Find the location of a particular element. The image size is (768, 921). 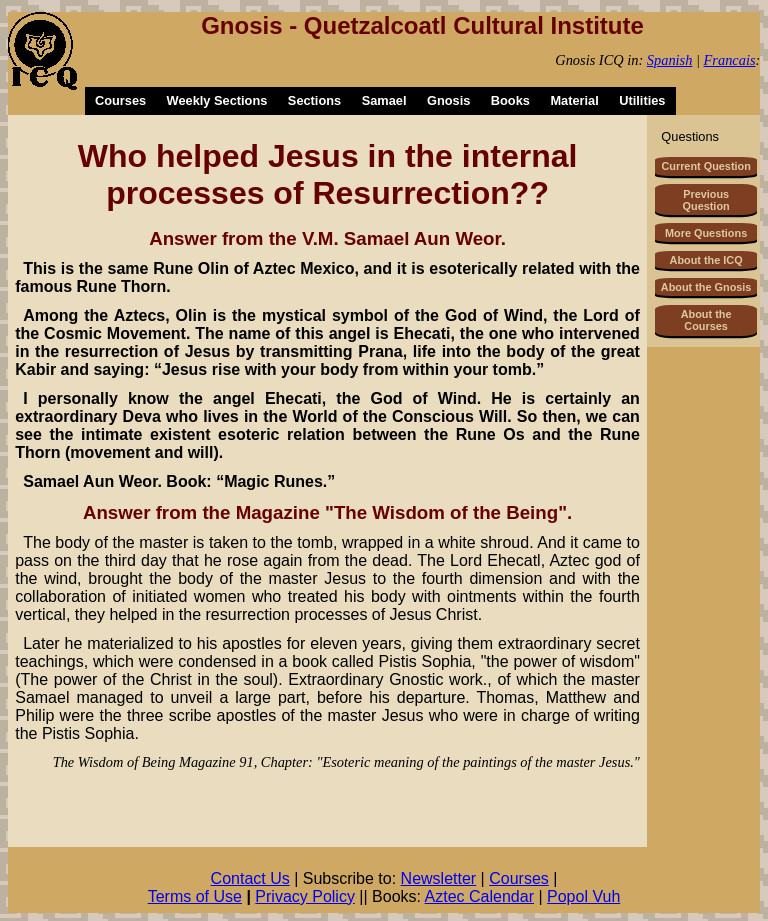

Weekly Sections is located at coordinates (217, 100).